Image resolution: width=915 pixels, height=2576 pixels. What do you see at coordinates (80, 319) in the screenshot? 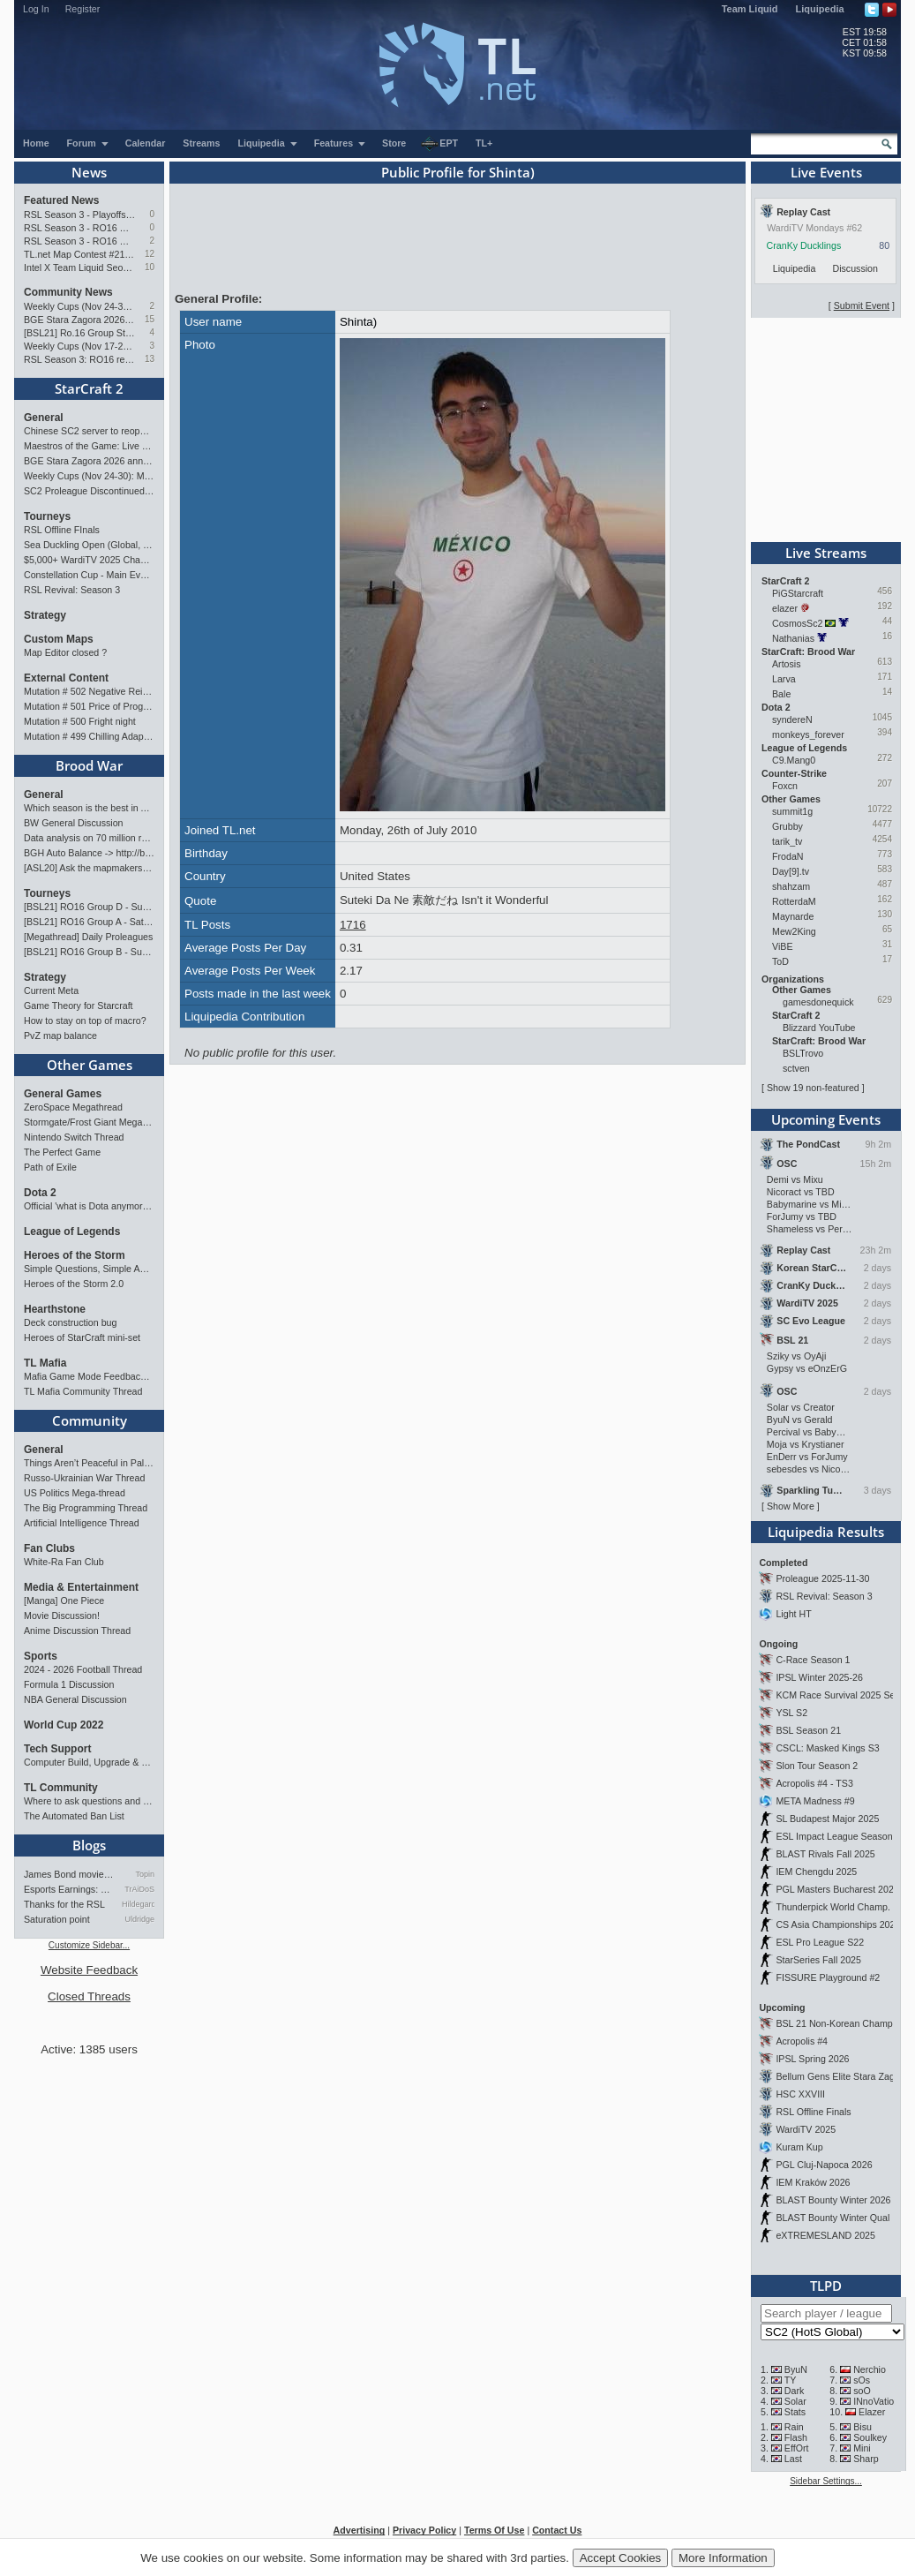
I see `BGE Stara Zagora 2026 announced` at bounding box center [80, 319].